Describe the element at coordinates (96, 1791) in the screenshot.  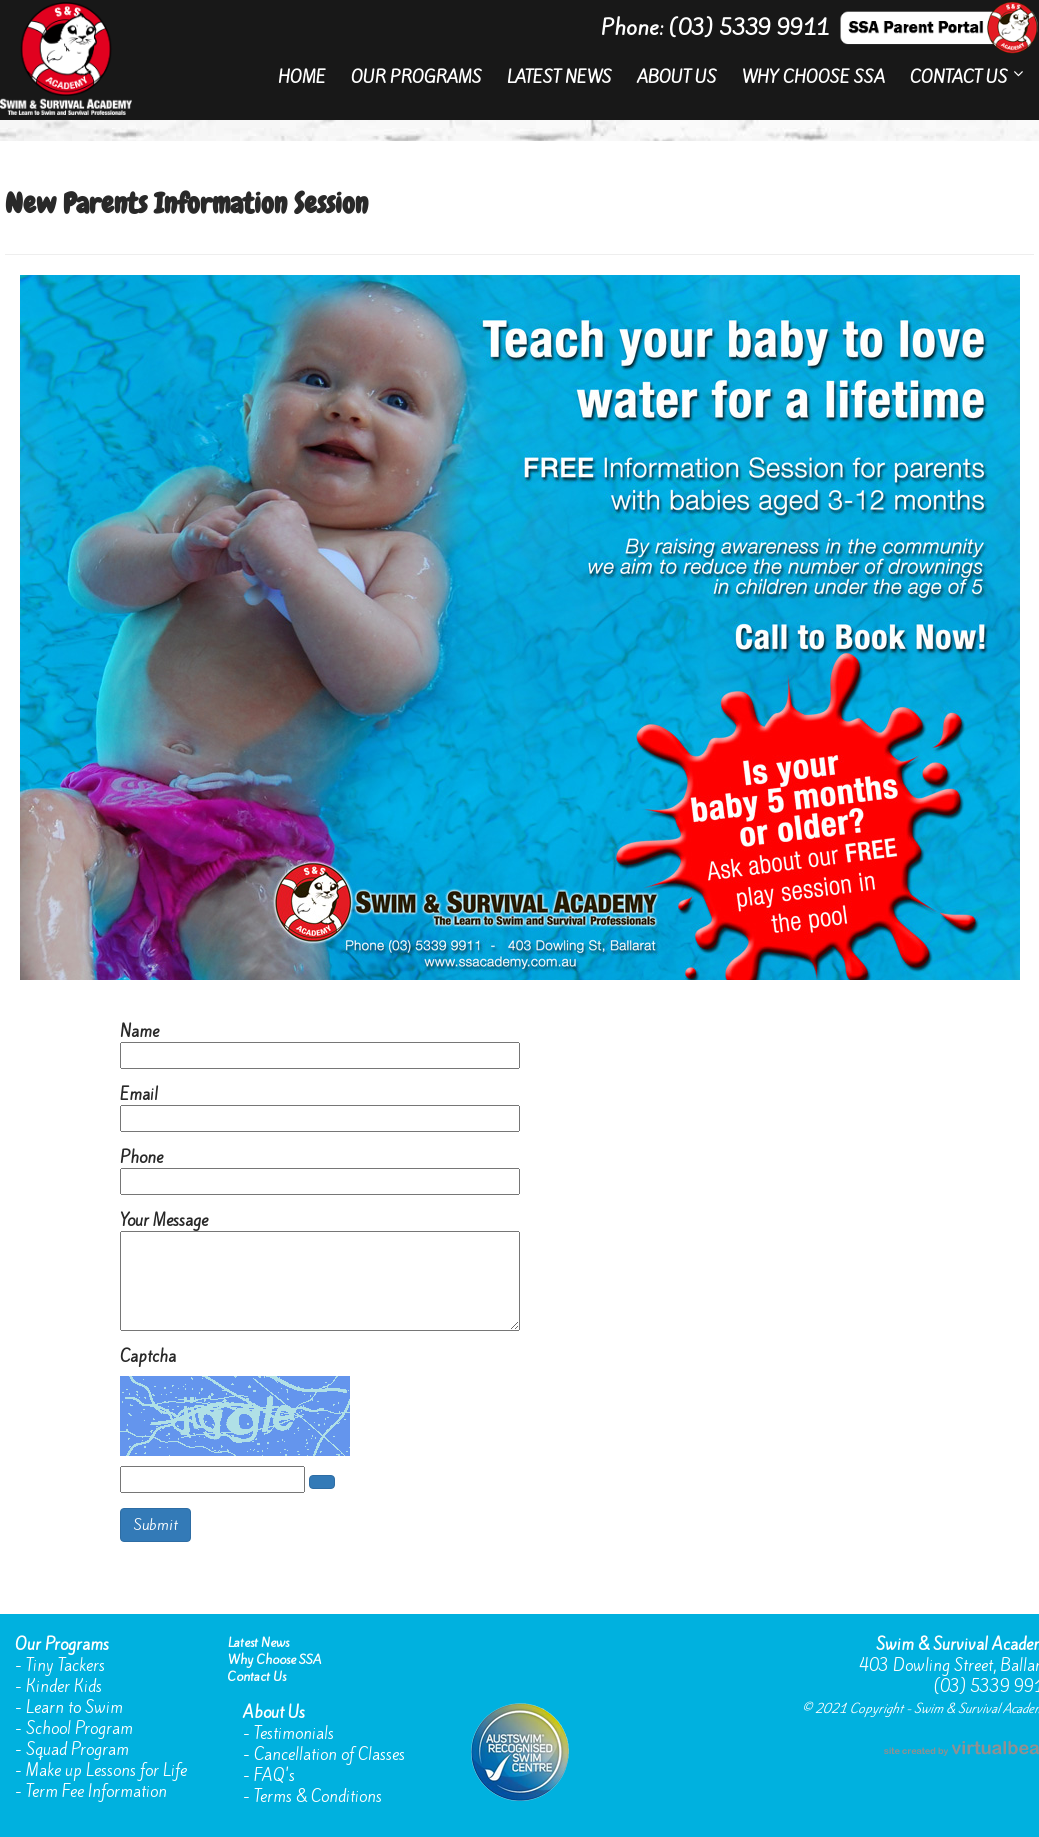
I see `Term Fee Information` at that location.